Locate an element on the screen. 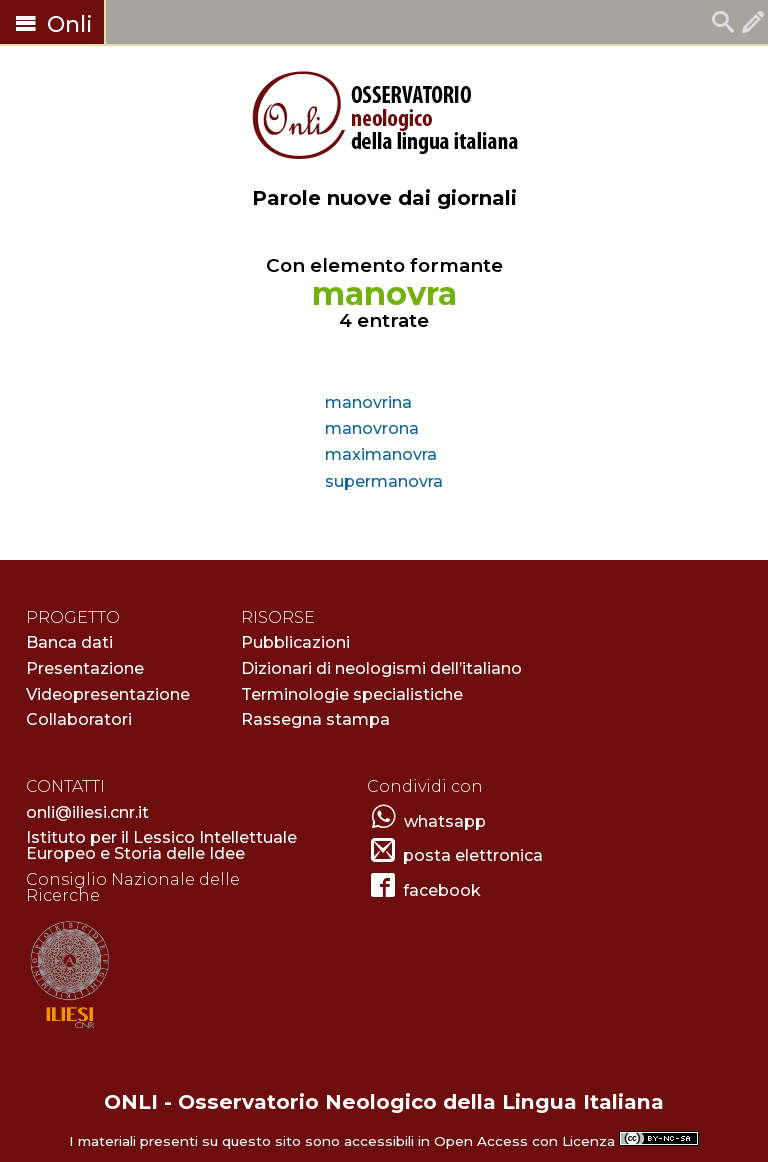 This screenshot has height=1162, width=768. Onli is located at coordinates (52, 24).